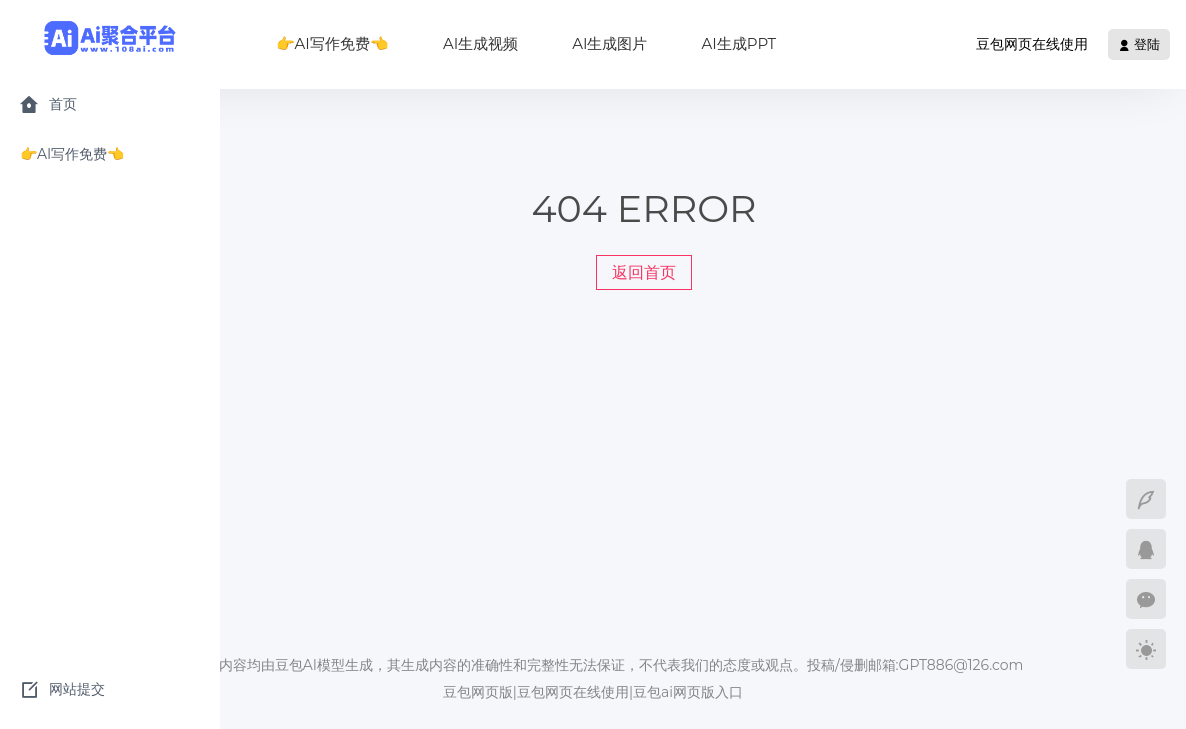  Describe the element at coordinates (738, 43) in the screenshot. I see `AI生成PPT` at that location.